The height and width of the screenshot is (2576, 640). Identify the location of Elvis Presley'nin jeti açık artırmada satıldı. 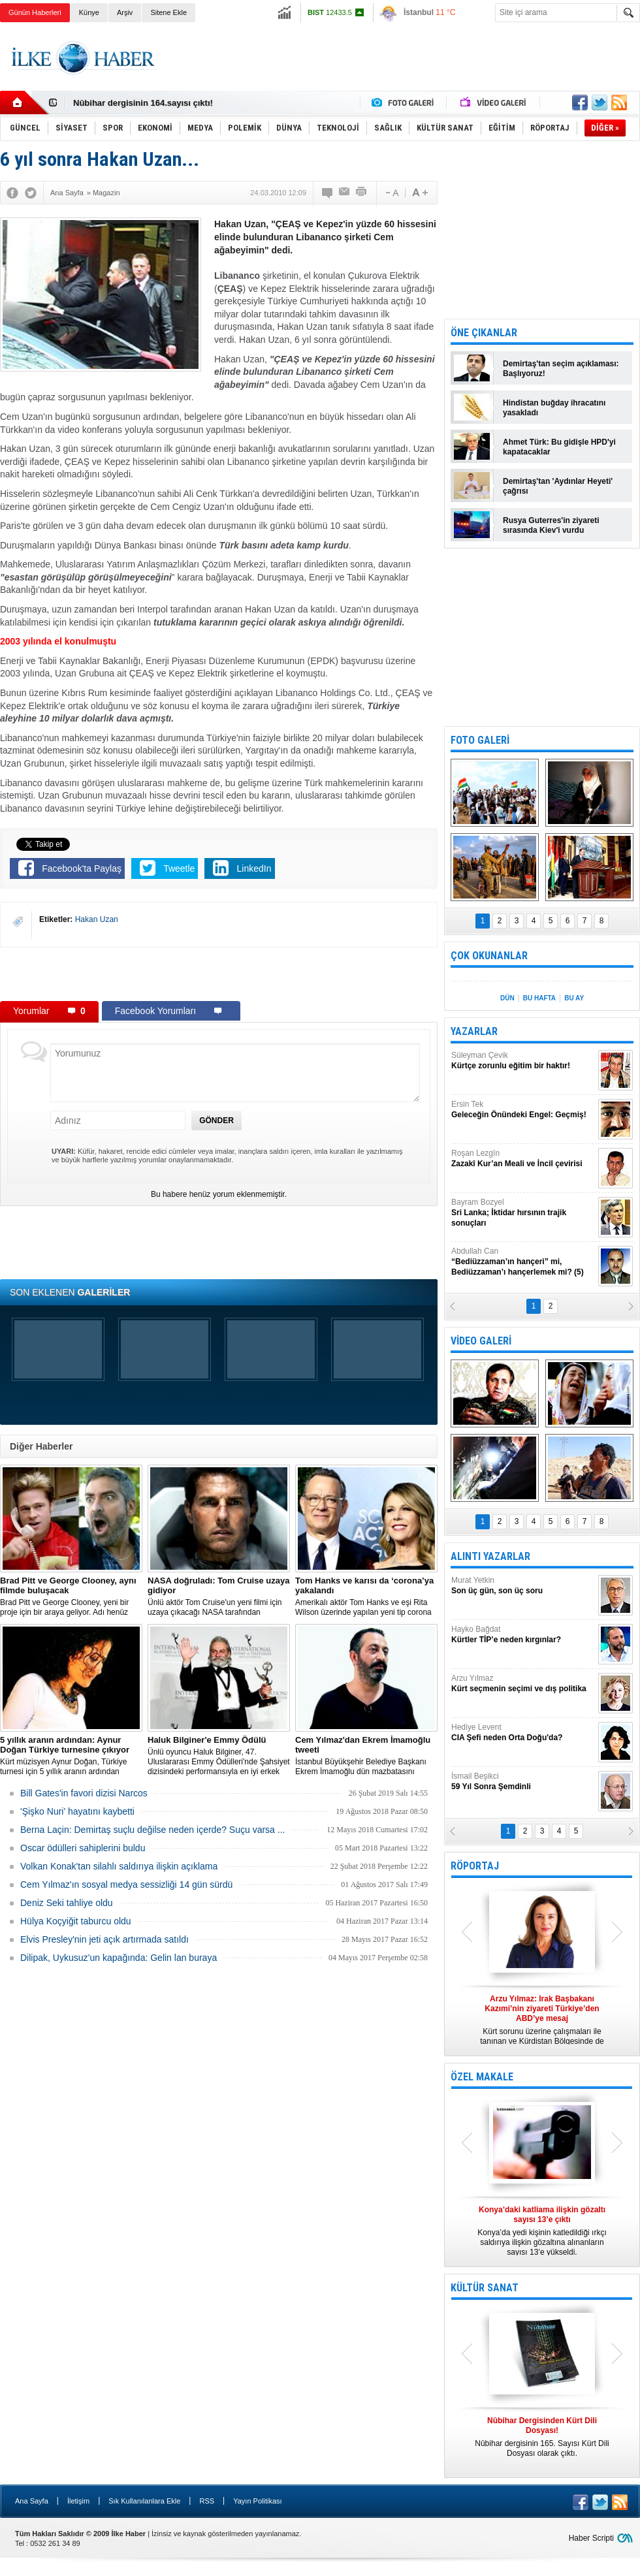
(104, 1939).